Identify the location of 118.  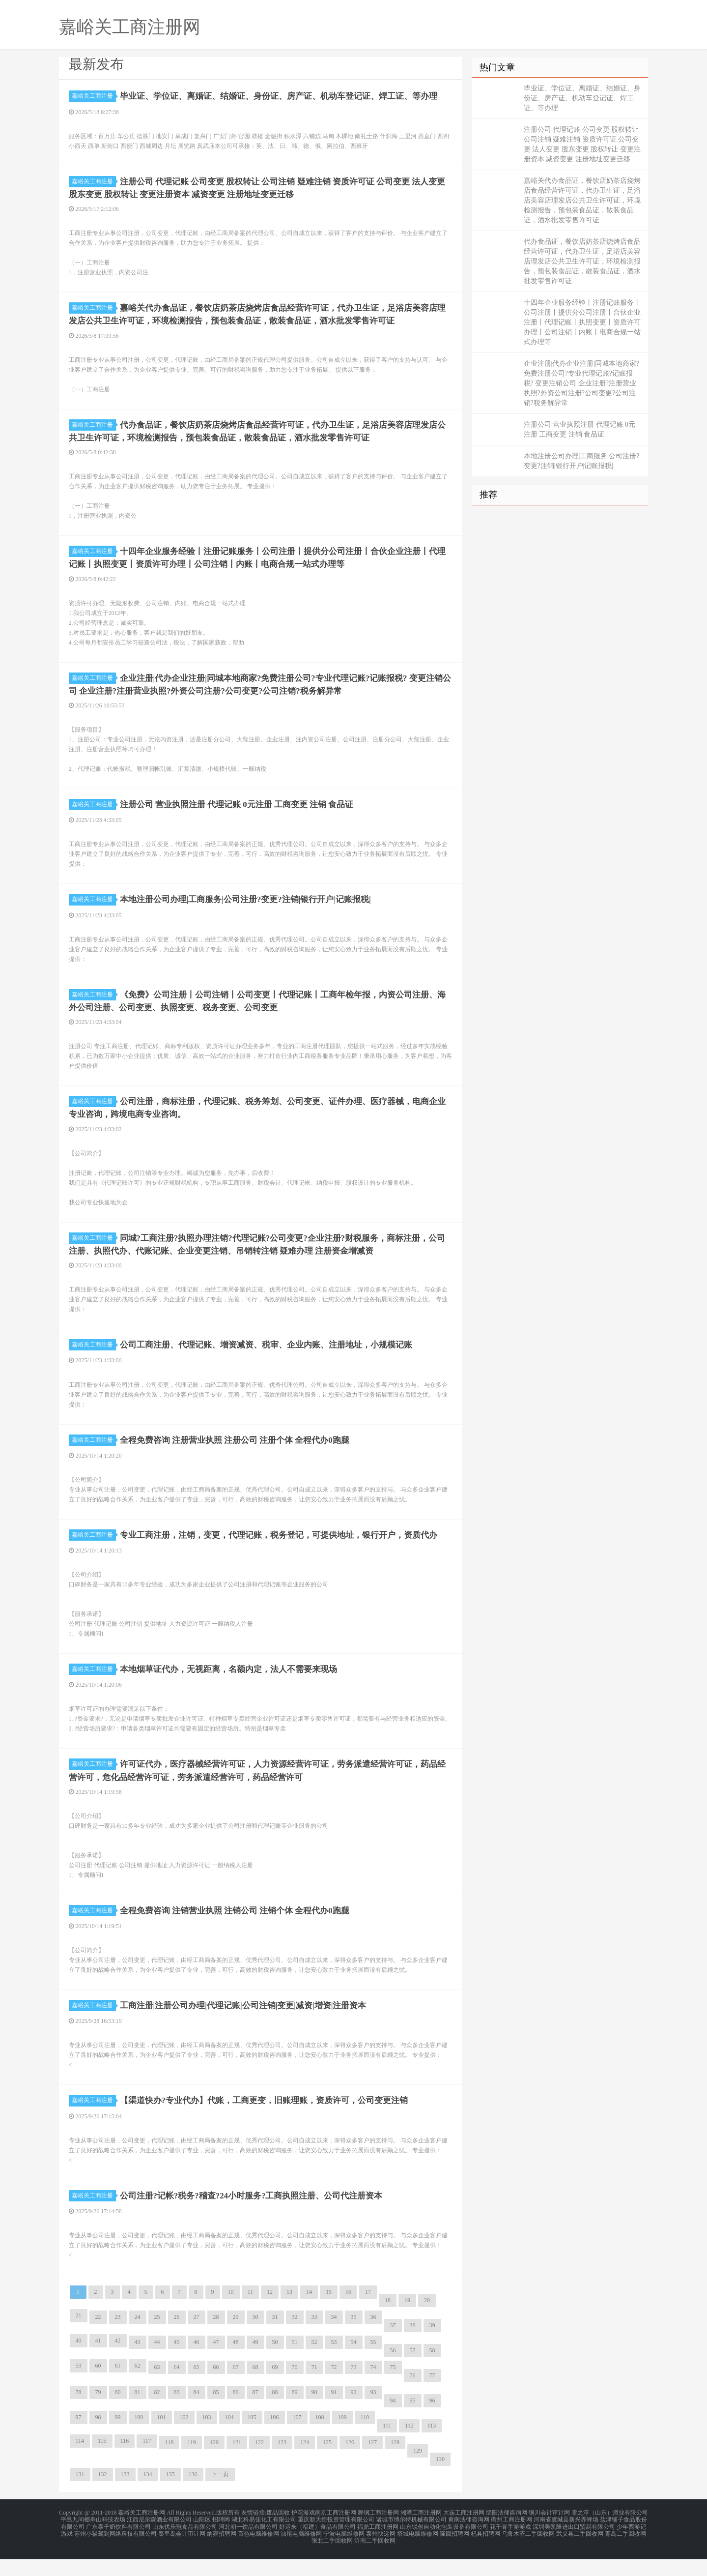
(169, 2464).